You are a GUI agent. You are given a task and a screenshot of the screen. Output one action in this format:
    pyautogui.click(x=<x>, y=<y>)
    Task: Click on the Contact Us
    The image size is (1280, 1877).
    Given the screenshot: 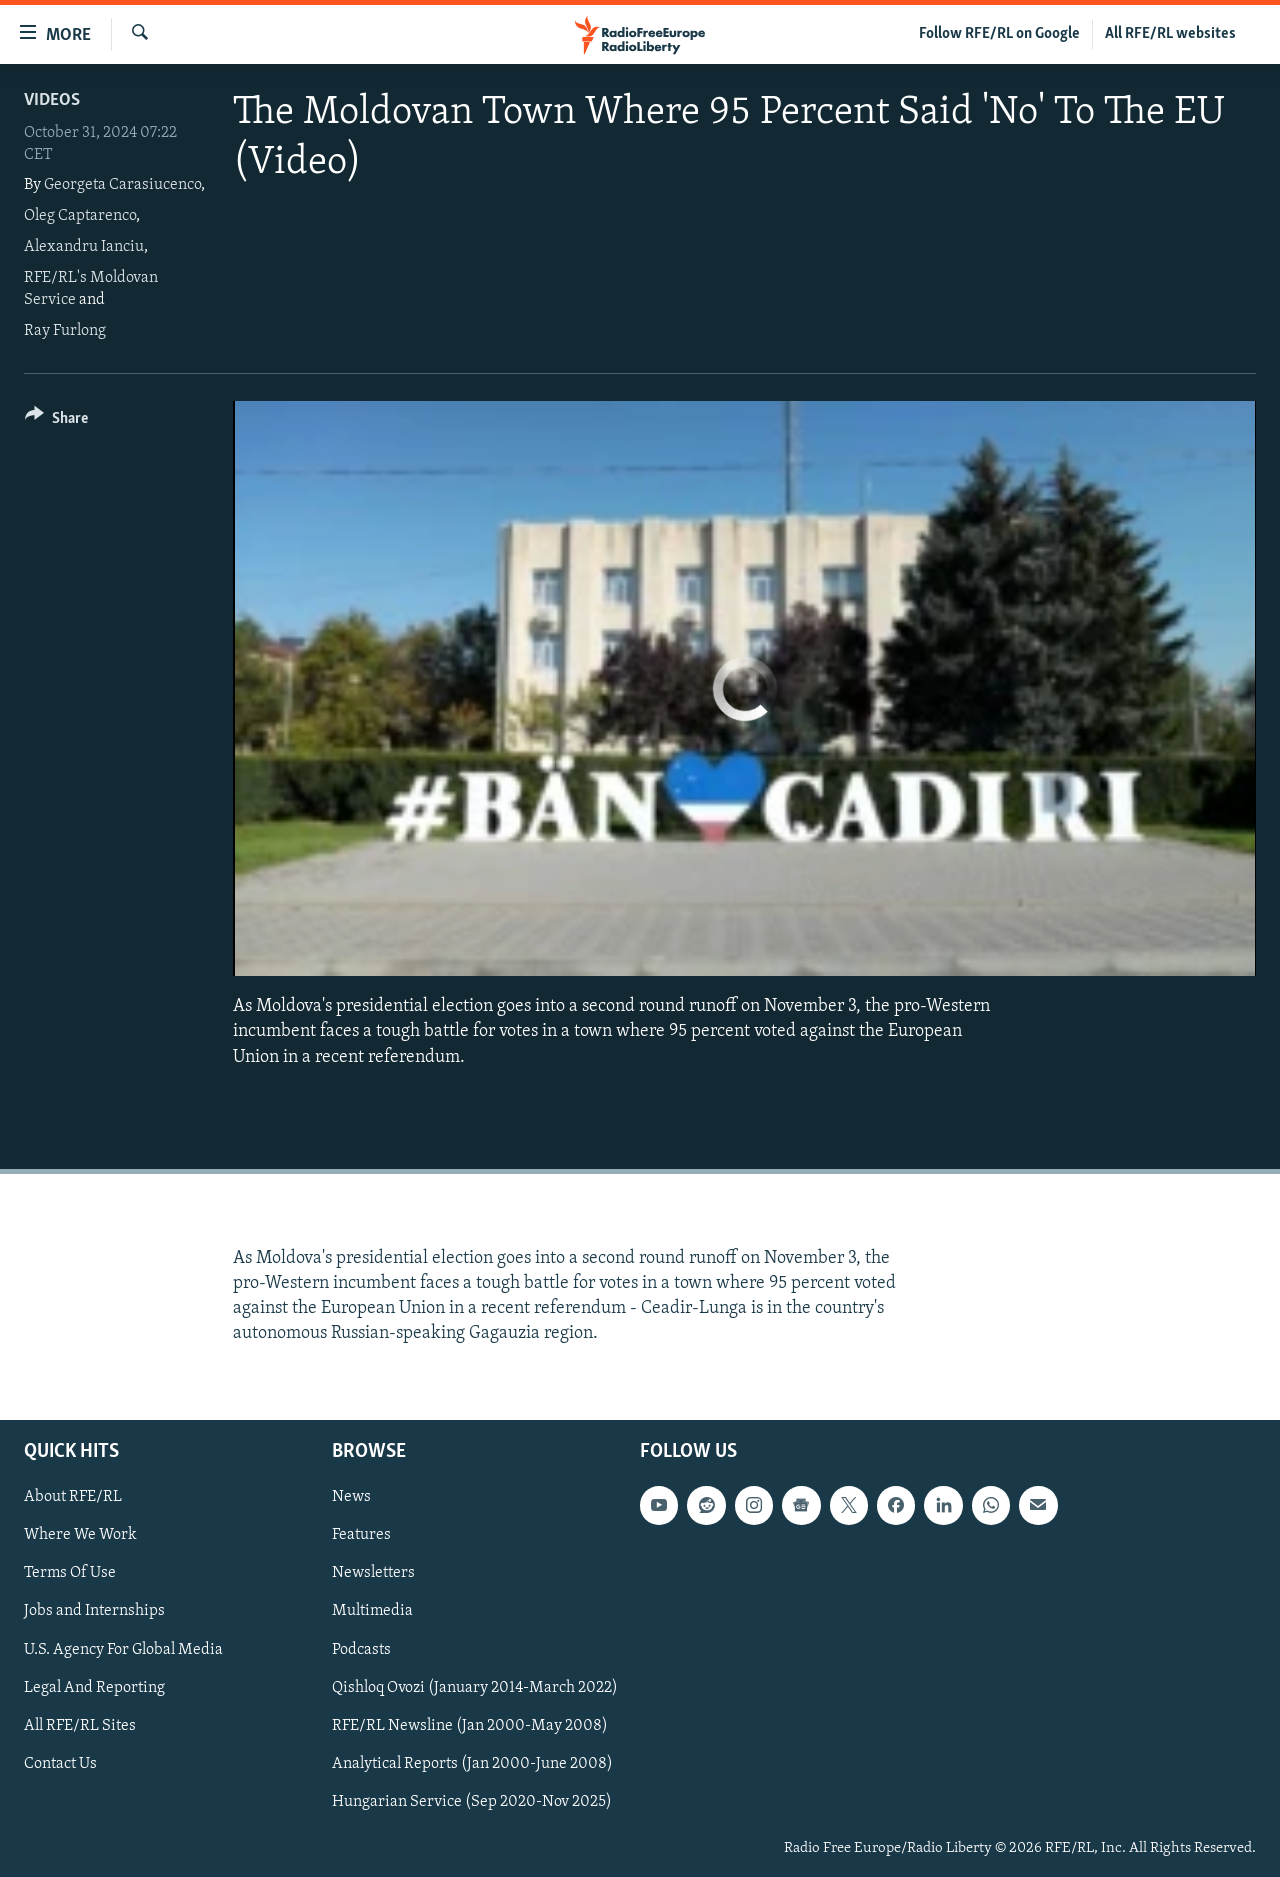 What is the action you would take?
    pyautogui.click(x=60, y=1763)
    